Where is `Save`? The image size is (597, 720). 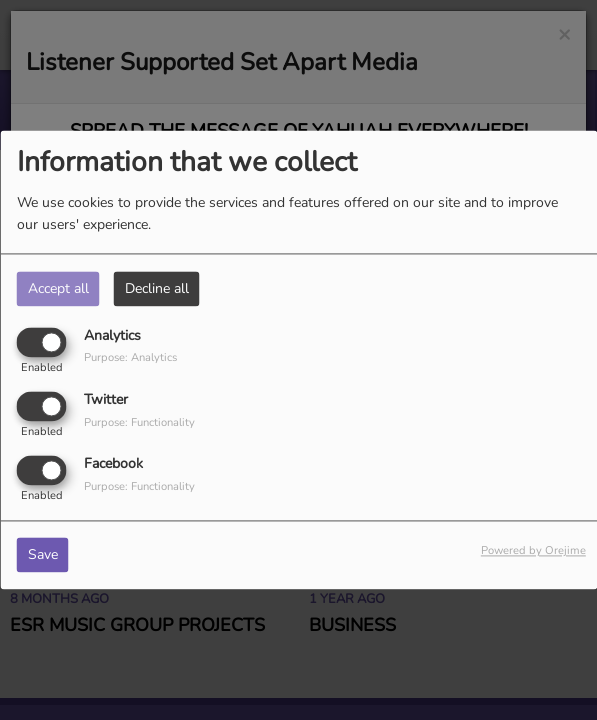 Save is located at coordinates (43, 555).